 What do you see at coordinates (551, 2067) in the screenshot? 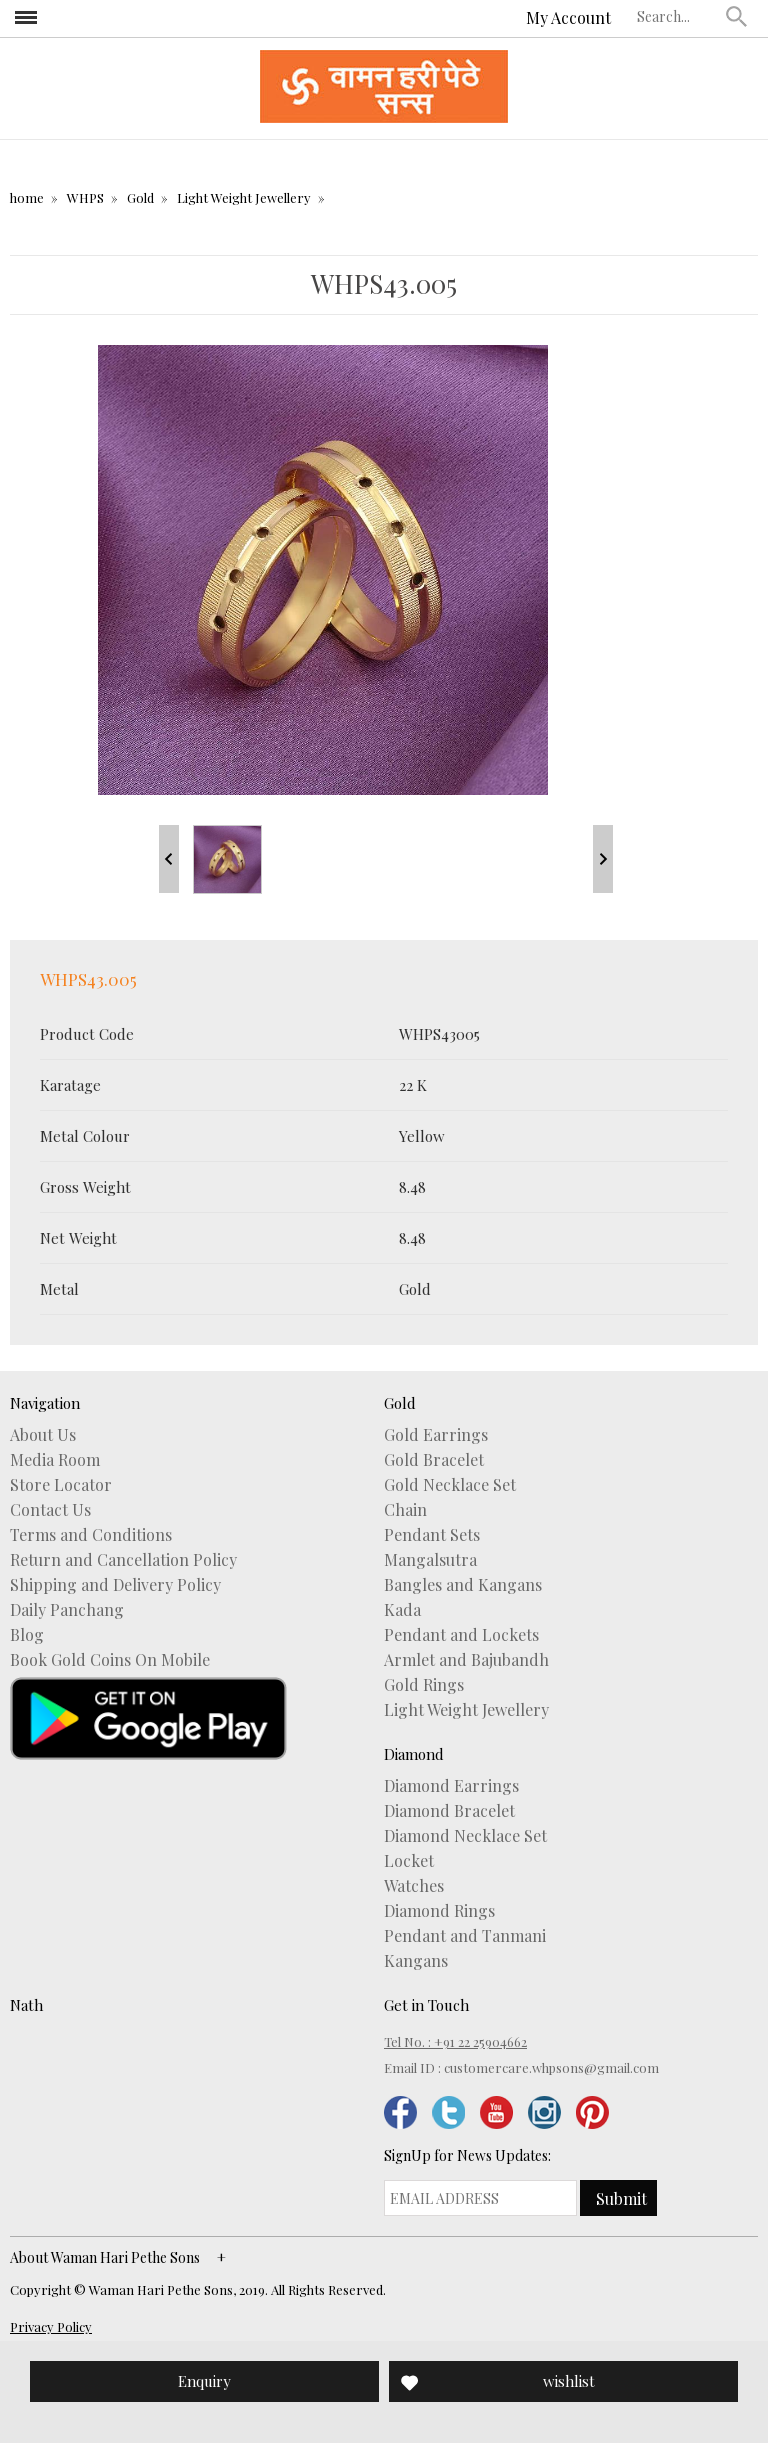
I see `customercare.whpsons@gmail.com` at bounding box center [551, 2067].